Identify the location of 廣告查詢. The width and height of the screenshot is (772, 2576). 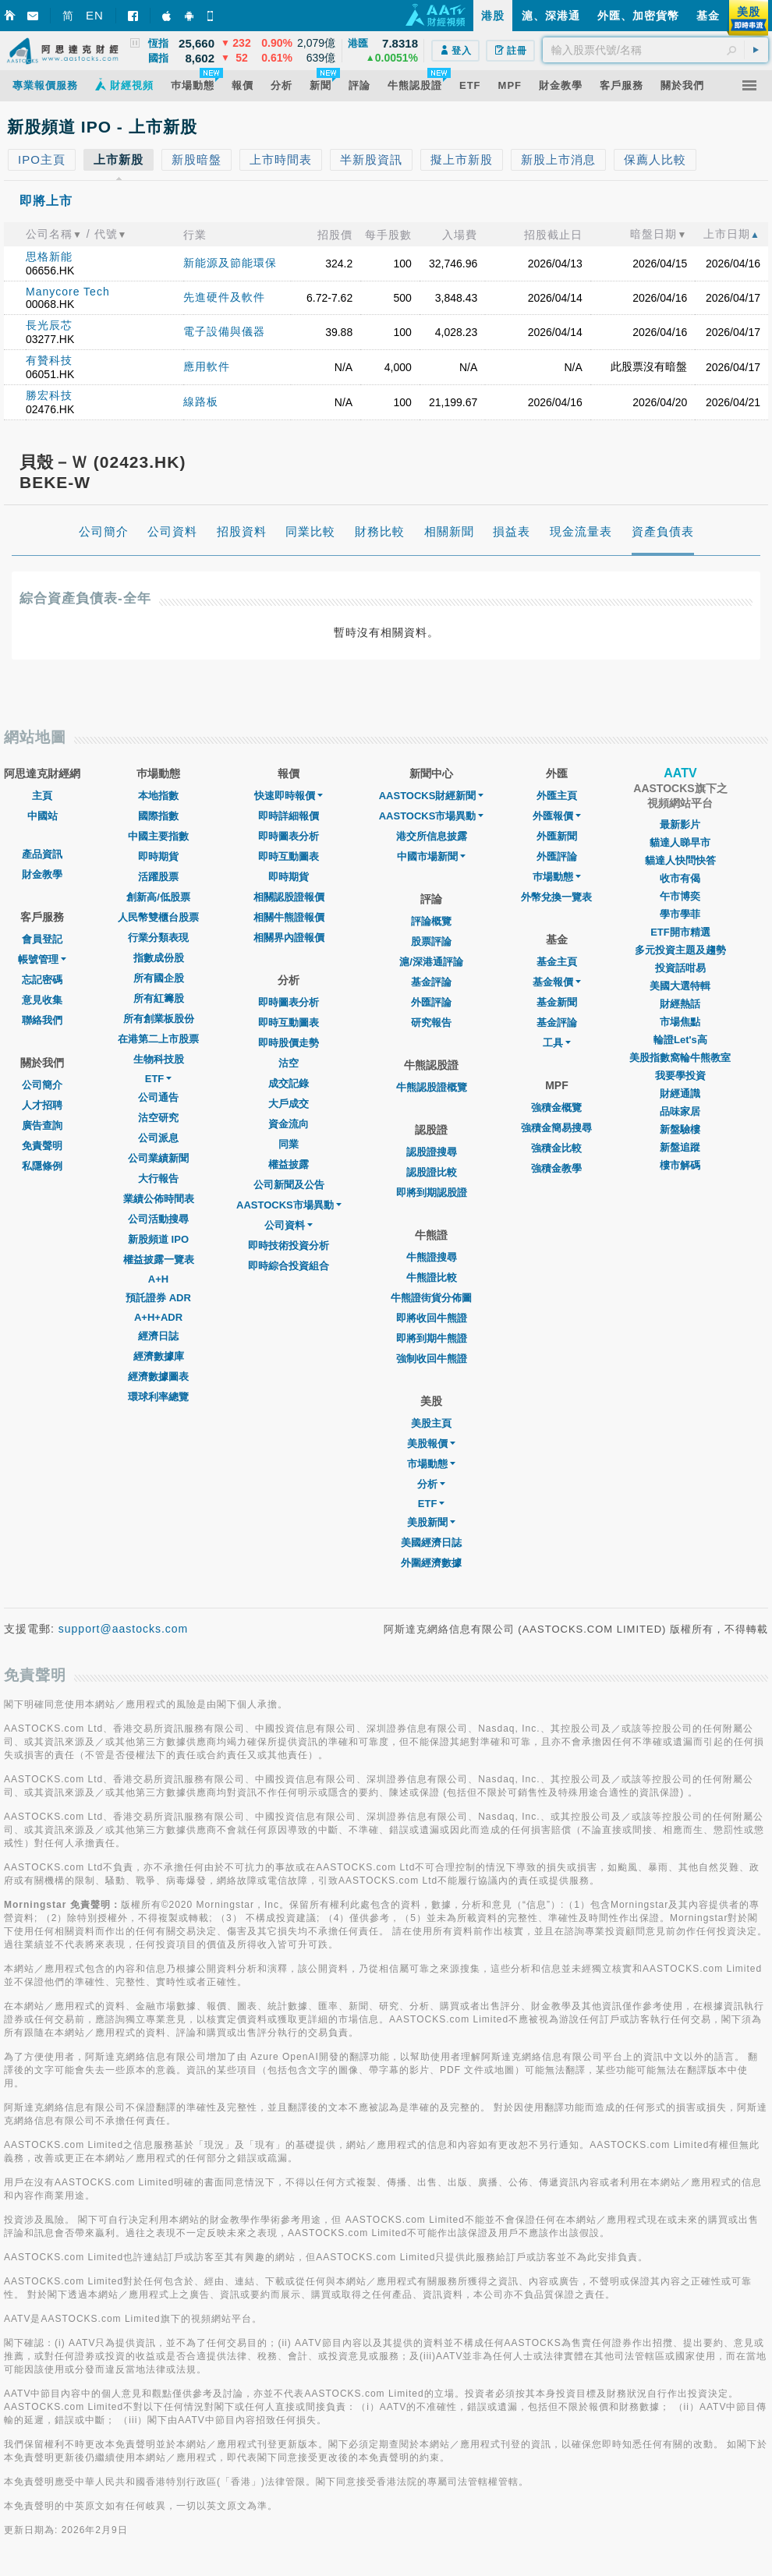
(42, 1125).